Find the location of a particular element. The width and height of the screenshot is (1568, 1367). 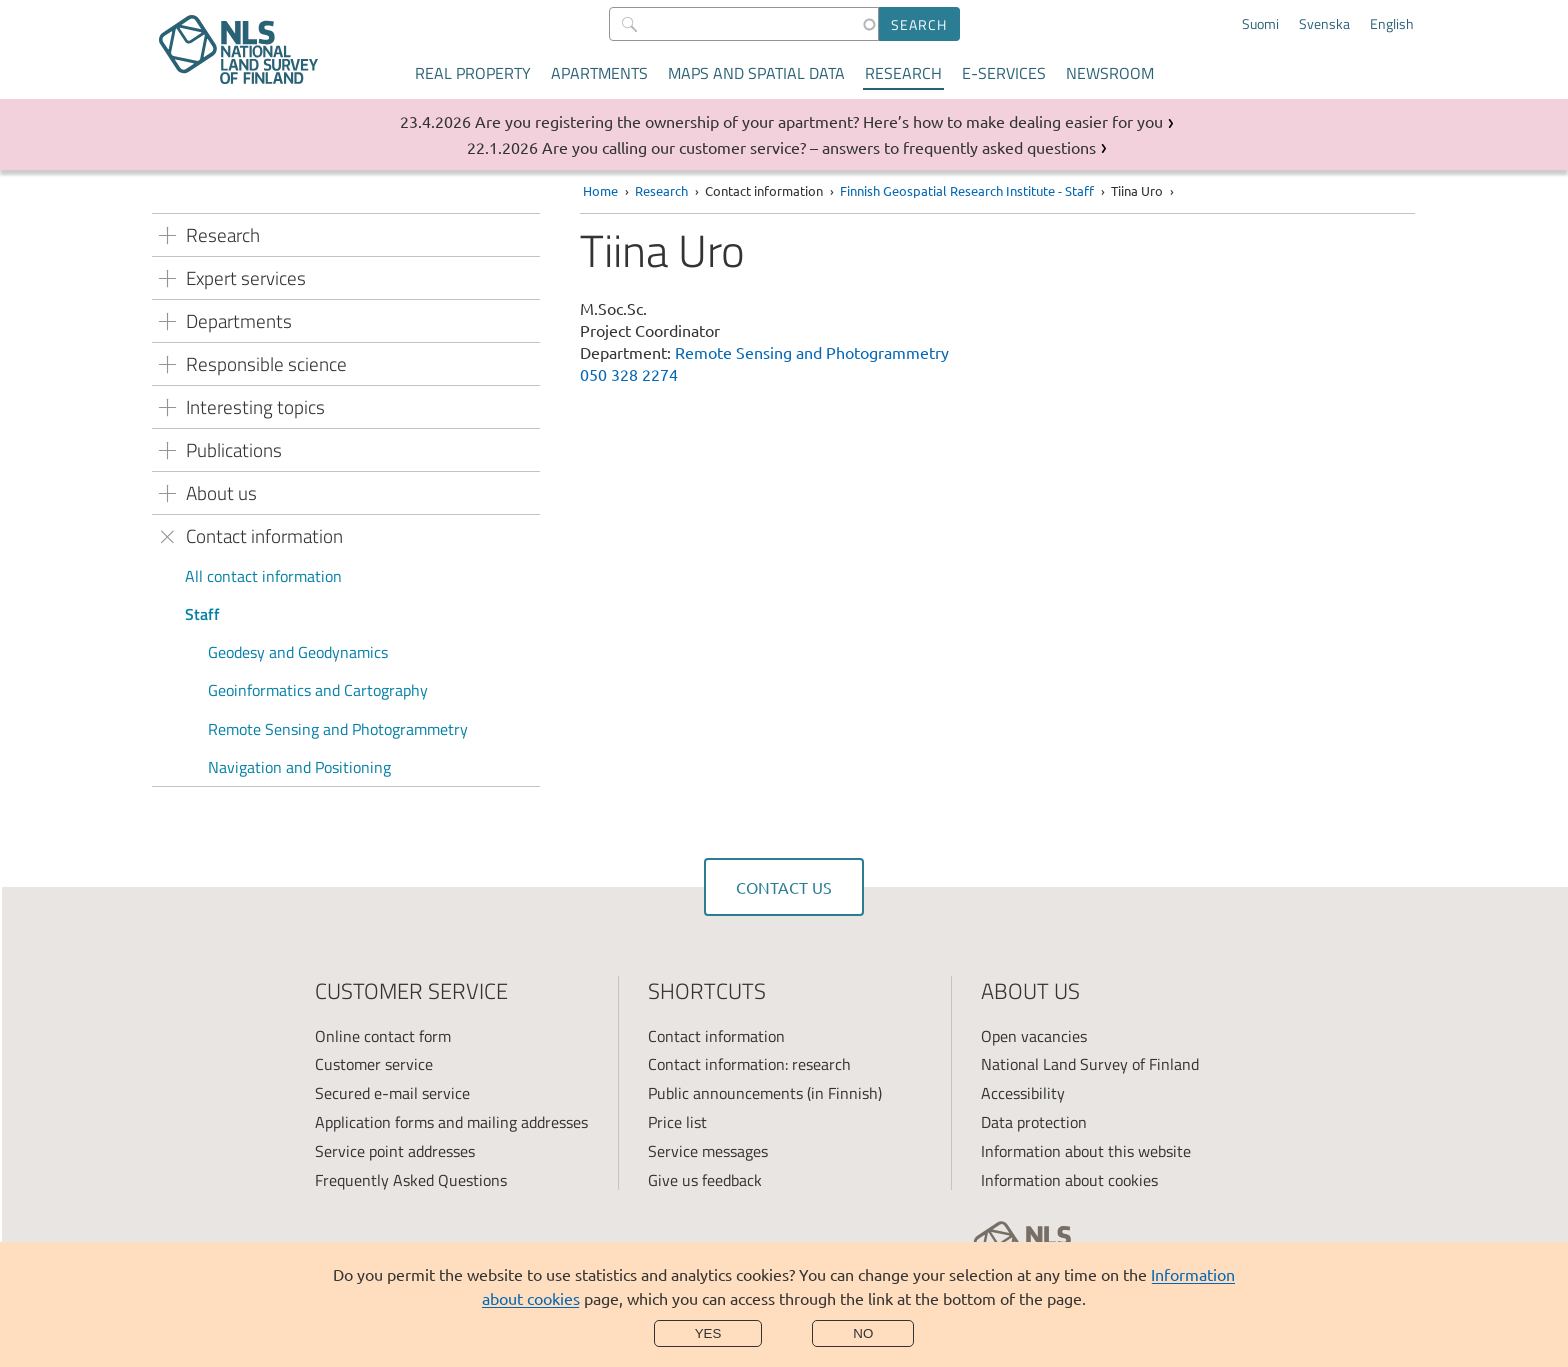

Newsroom is located at coordinates (1110, 73).